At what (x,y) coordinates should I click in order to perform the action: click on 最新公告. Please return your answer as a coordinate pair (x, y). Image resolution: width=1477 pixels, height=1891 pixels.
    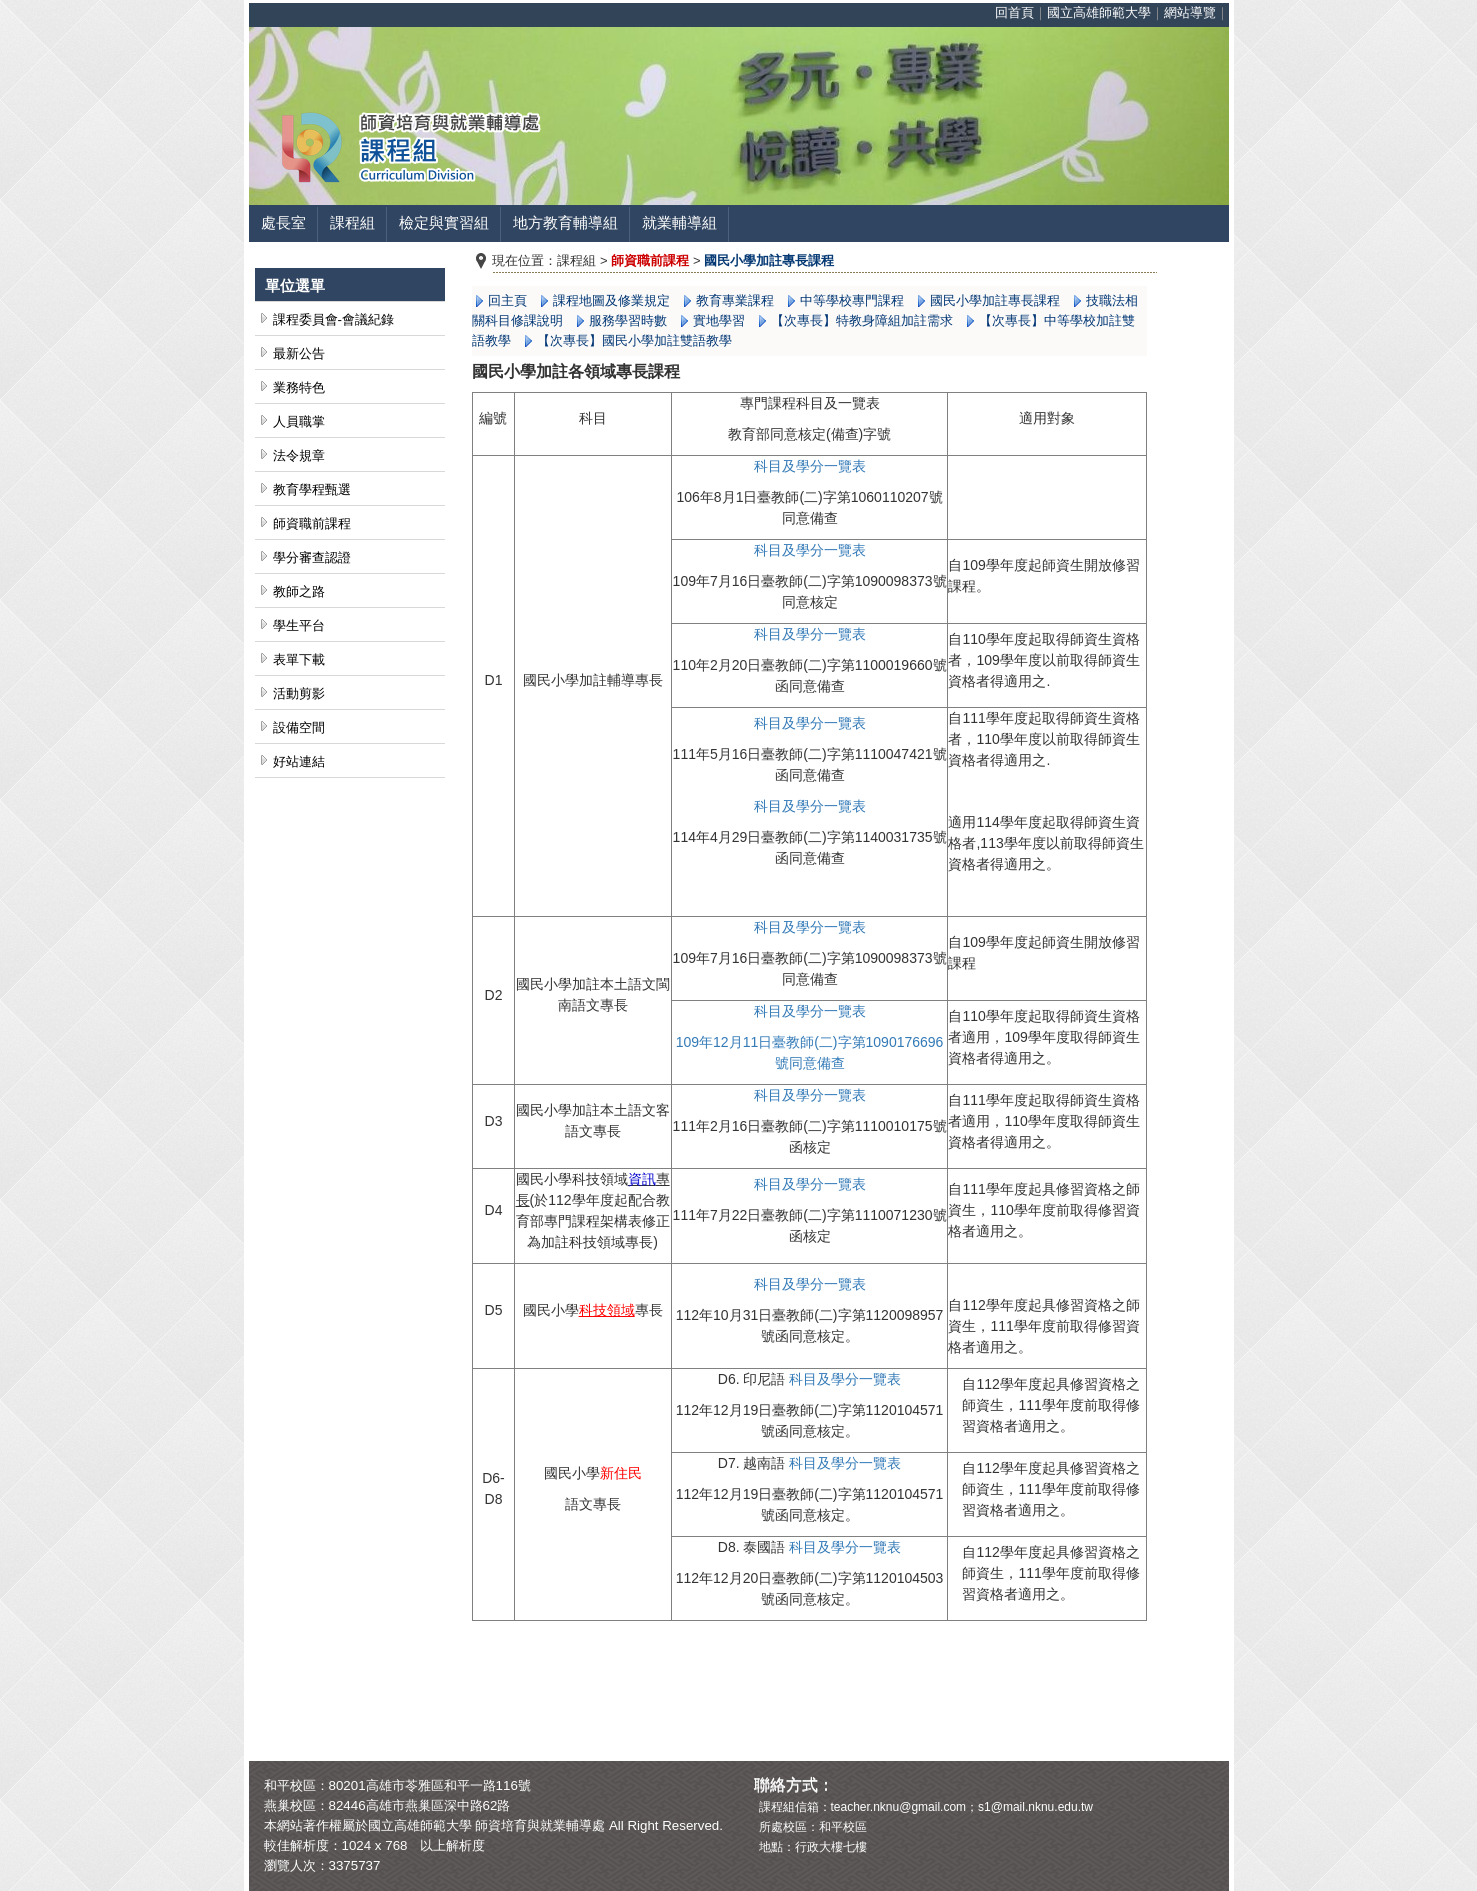
    Looking at the image, I should click on (299, 353).